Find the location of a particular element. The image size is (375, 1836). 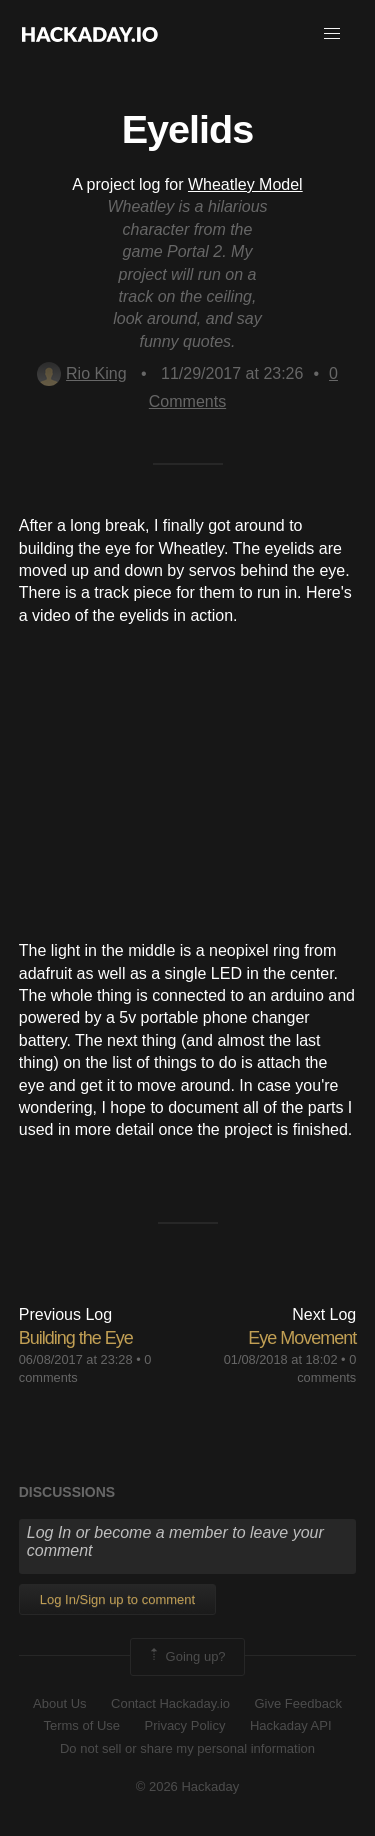

Give Feedback is located at coordinates (297, 1703).